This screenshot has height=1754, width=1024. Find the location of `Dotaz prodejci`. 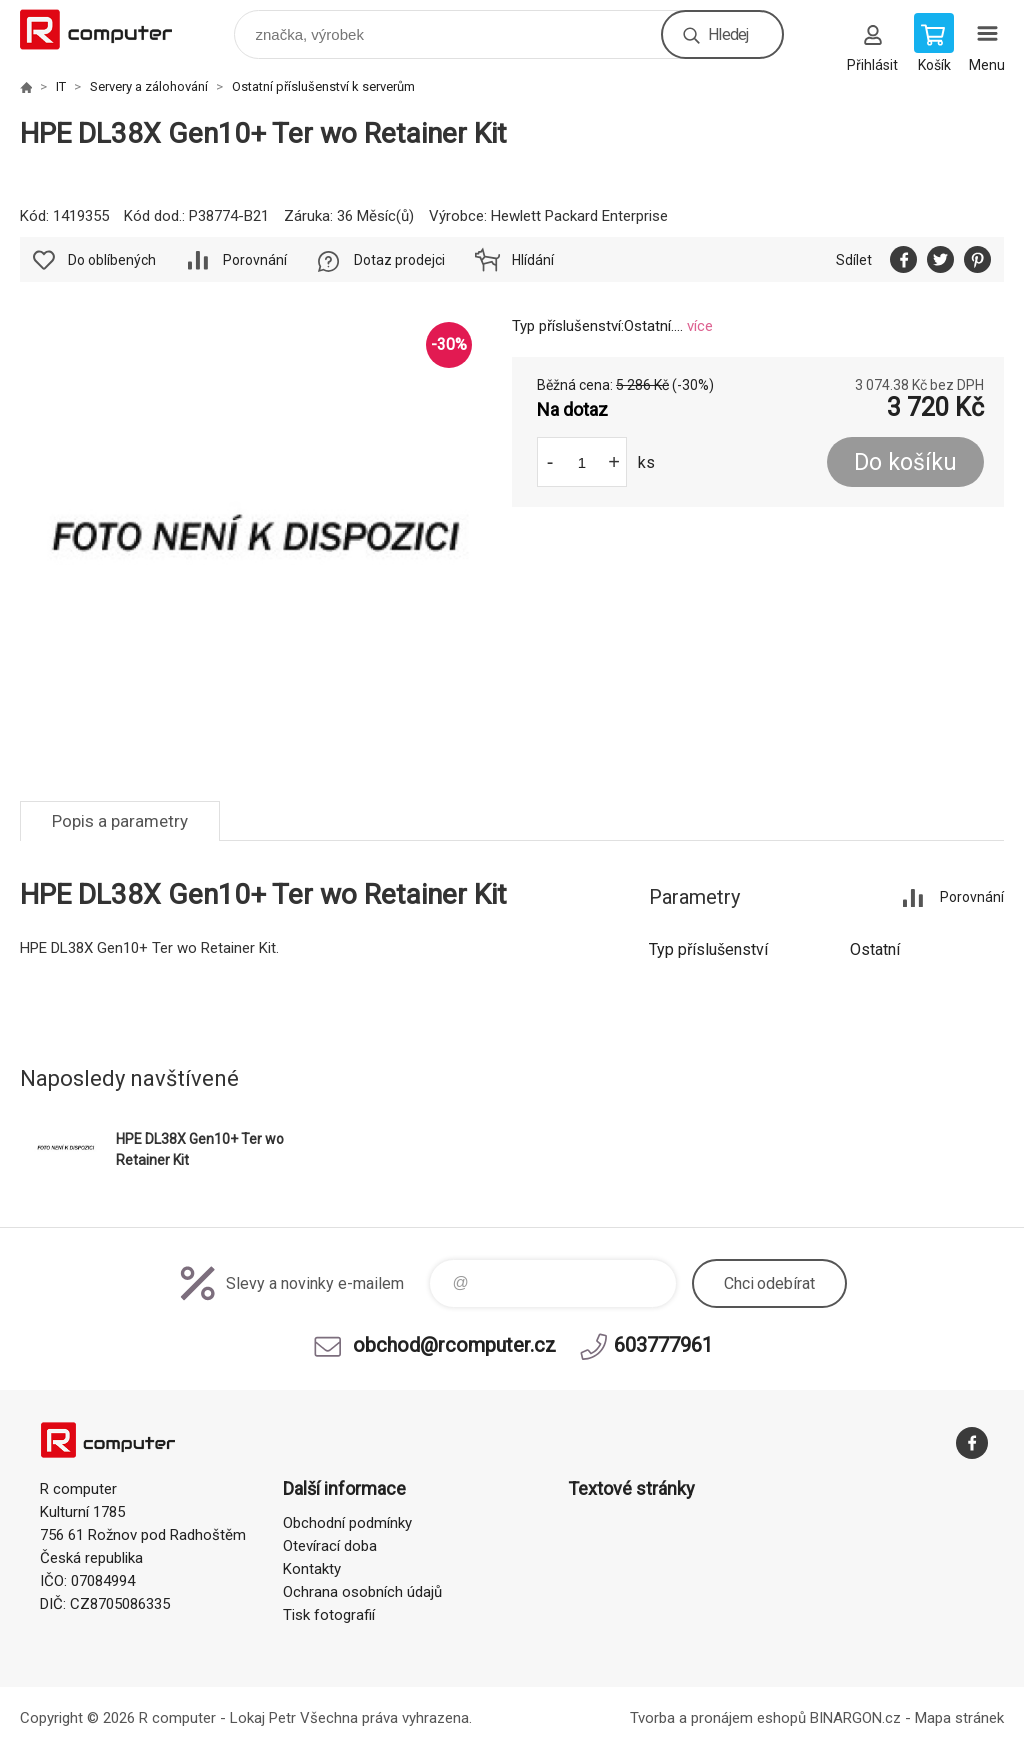

Dotaz prodejci is located at coordinates (399, 260).